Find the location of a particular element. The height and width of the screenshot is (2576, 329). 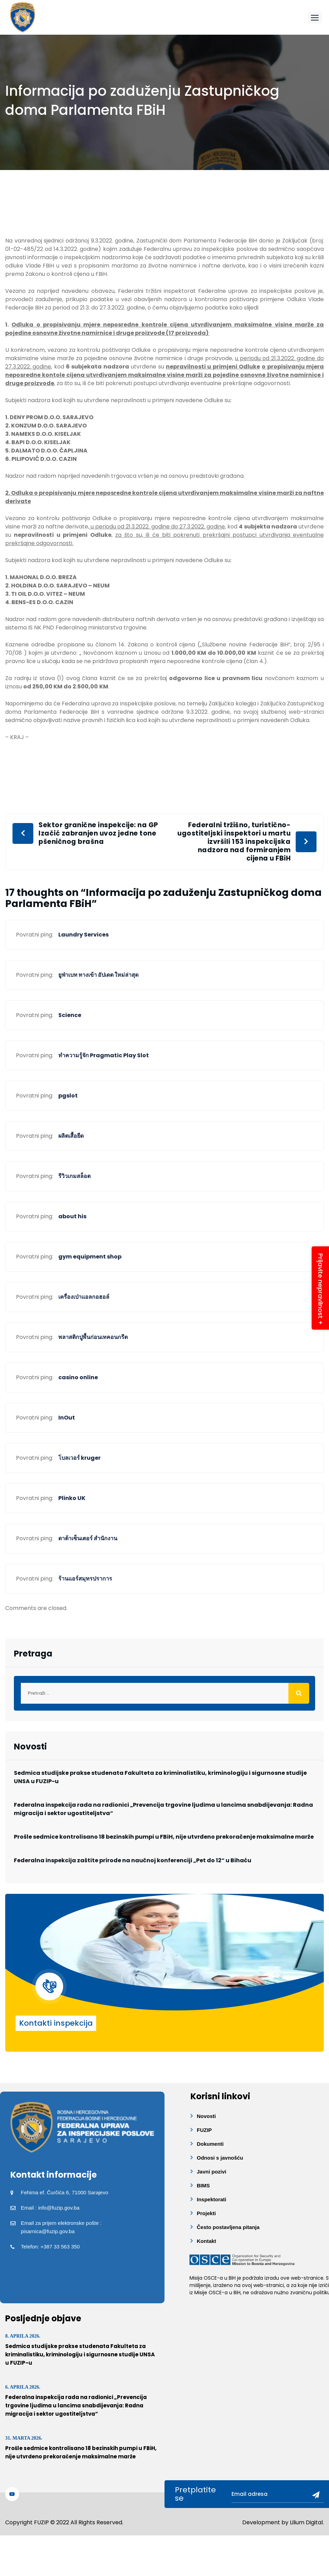

Prošle sedmice kontrolisano 18 bezinskih pumpi u FBiH, nije utvrđeno prekoračenje maksimalne marže is located at coordinates (164, 1837).